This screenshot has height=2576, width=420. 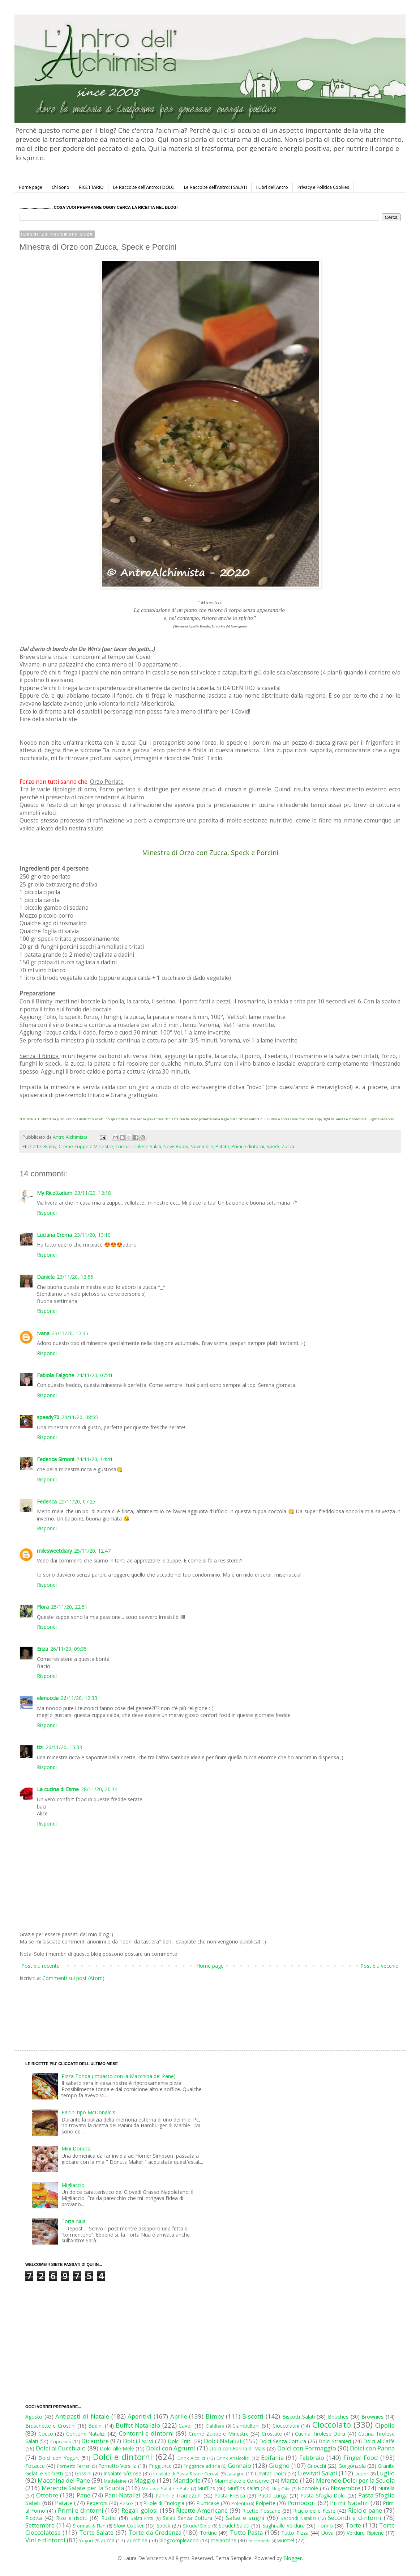 What do you see at coordinates (372, 2416) in the screenshot?
I see `Brownies` at bounding box center [372, 2416].